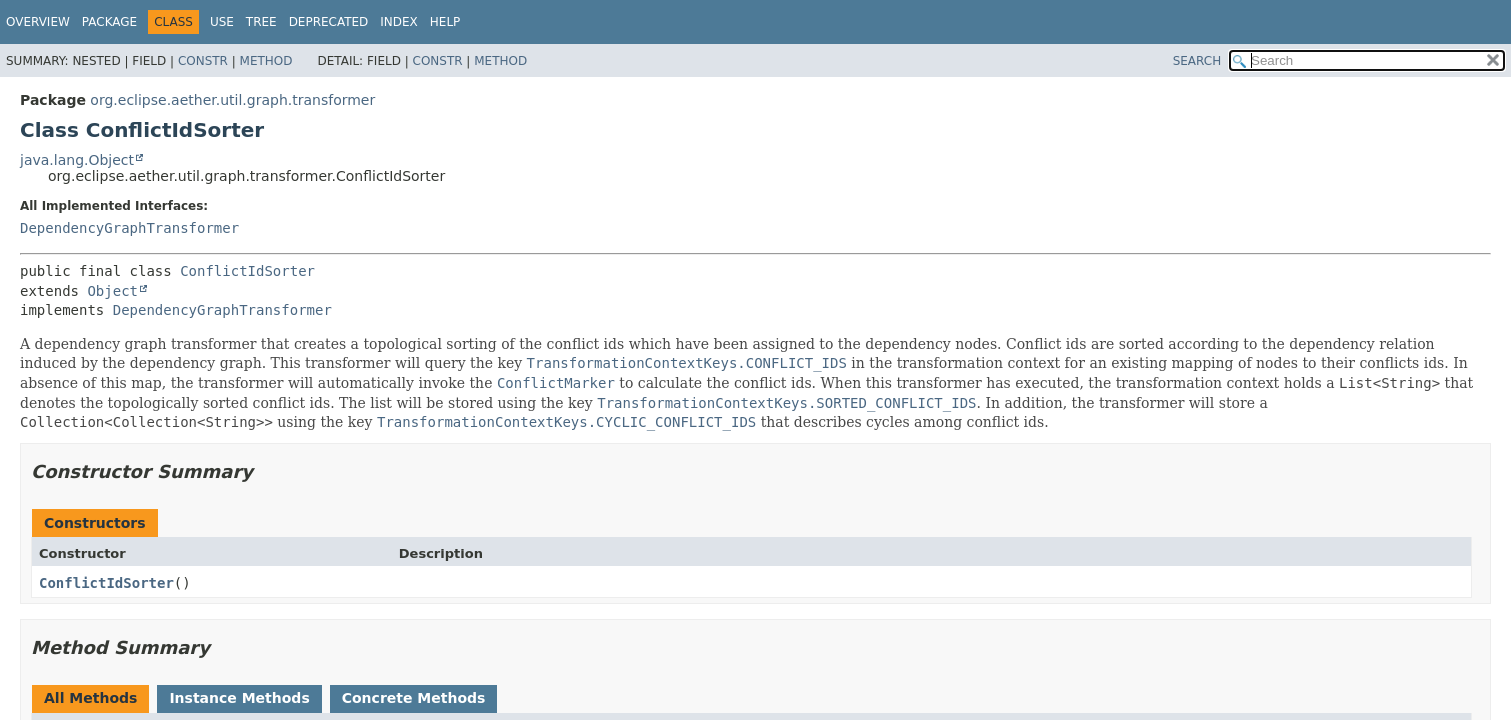 This screenshot has height=720, width=1511. Describe the element at coordinates (232, 100) in the screenshot. I see `org.eclipse.aether.util.graph.transformer` at that location.